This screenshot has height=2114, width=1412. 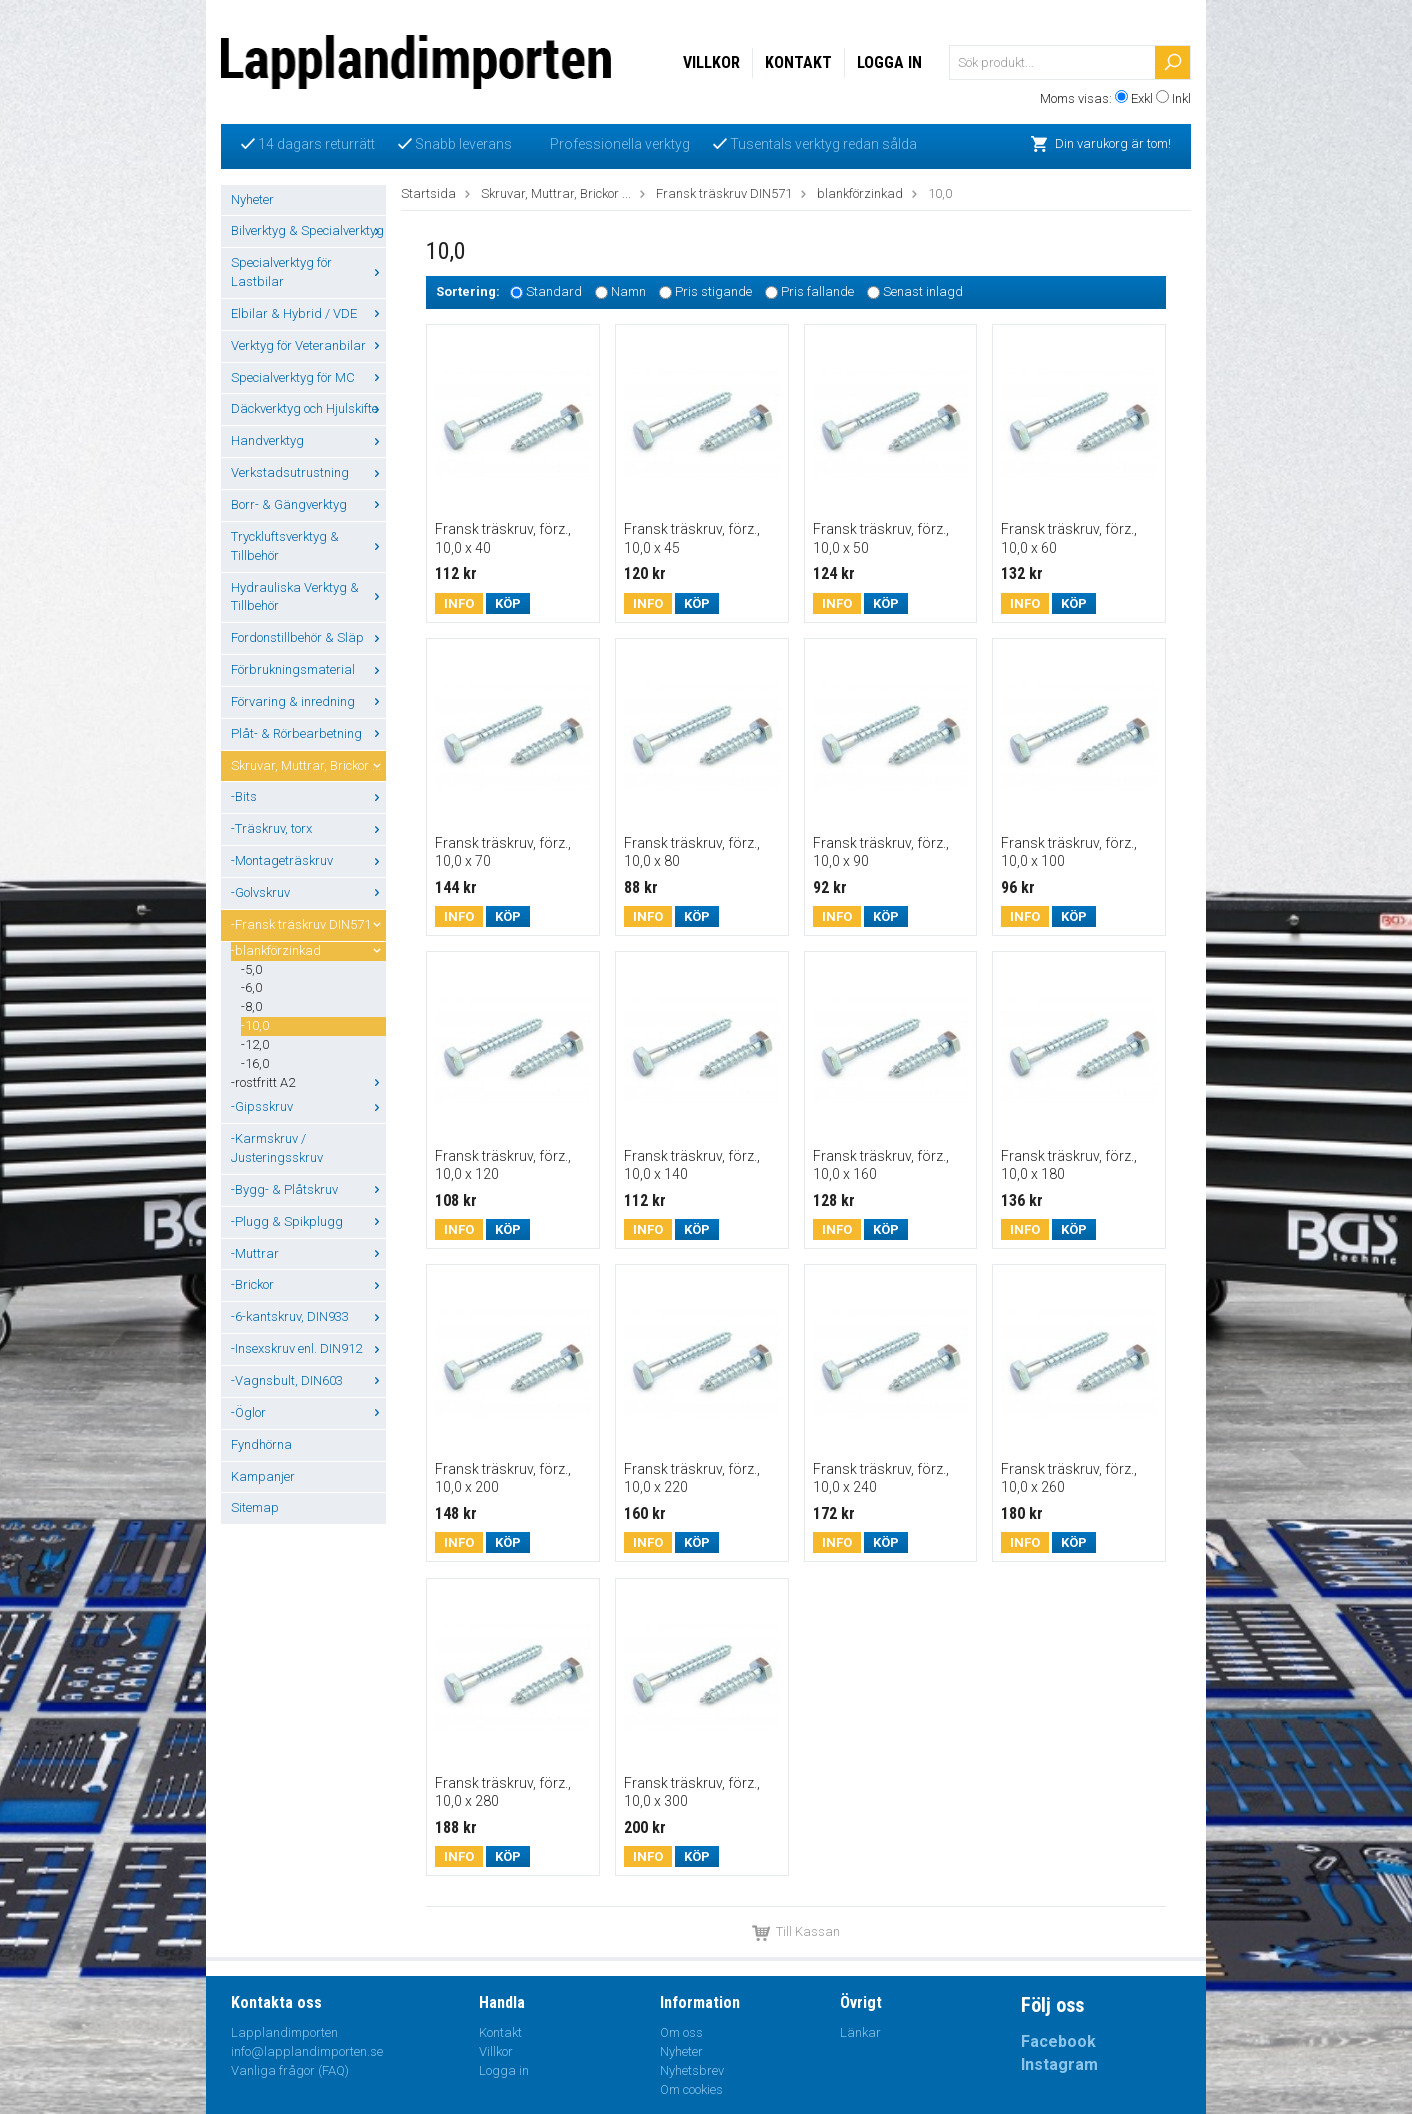 What do you see at coordinates (308, 345) in the screenshot?
I see `Verktyg för Veteranbilar` at bounding box center [308, 345].